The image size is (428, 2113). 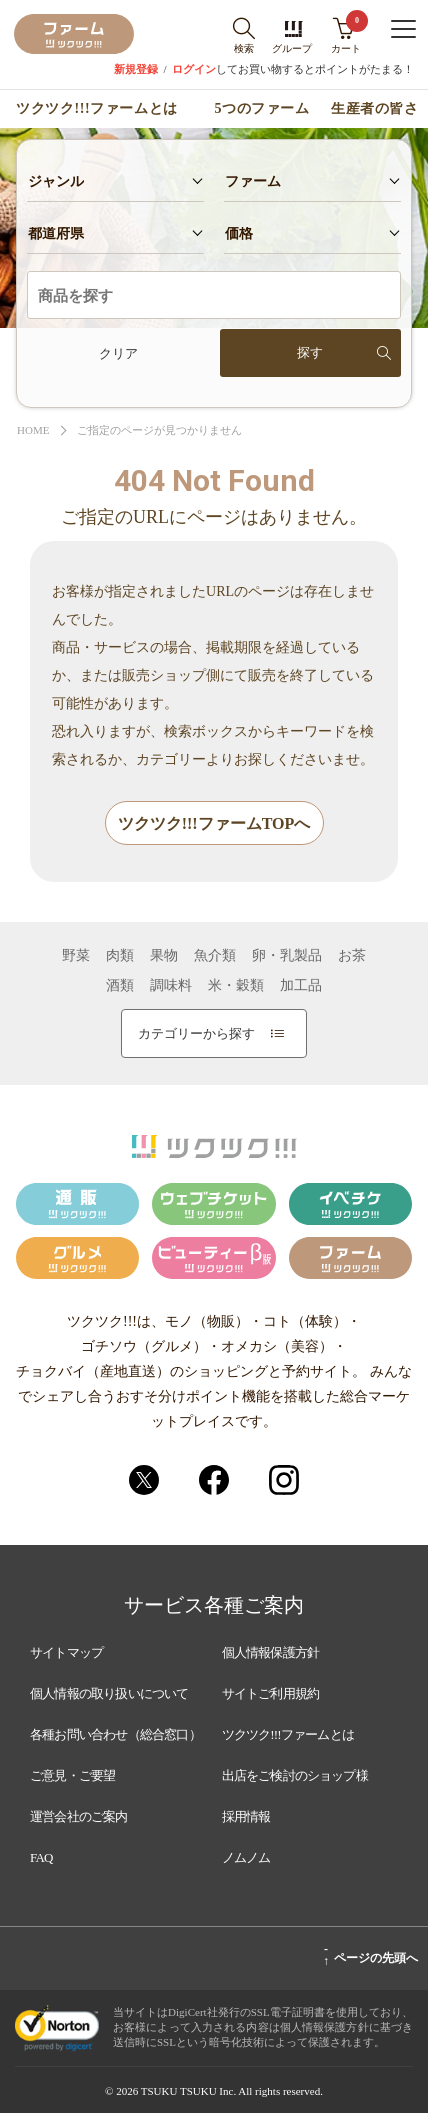 What do you see at coordinates (301, 986) in the screenshot?
I see `加工品` at bounding box center [301, 986].